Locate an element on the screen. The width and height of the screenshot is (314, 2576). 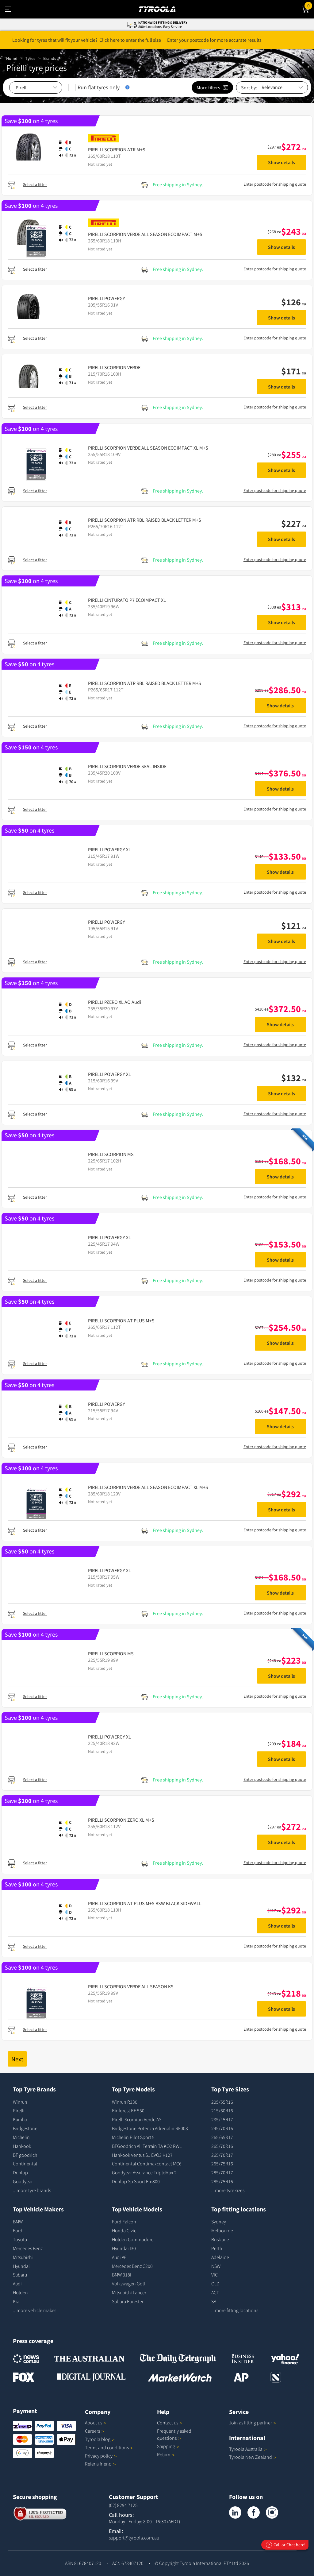
Hyundai I30 is located at coordinates (124, 2248).